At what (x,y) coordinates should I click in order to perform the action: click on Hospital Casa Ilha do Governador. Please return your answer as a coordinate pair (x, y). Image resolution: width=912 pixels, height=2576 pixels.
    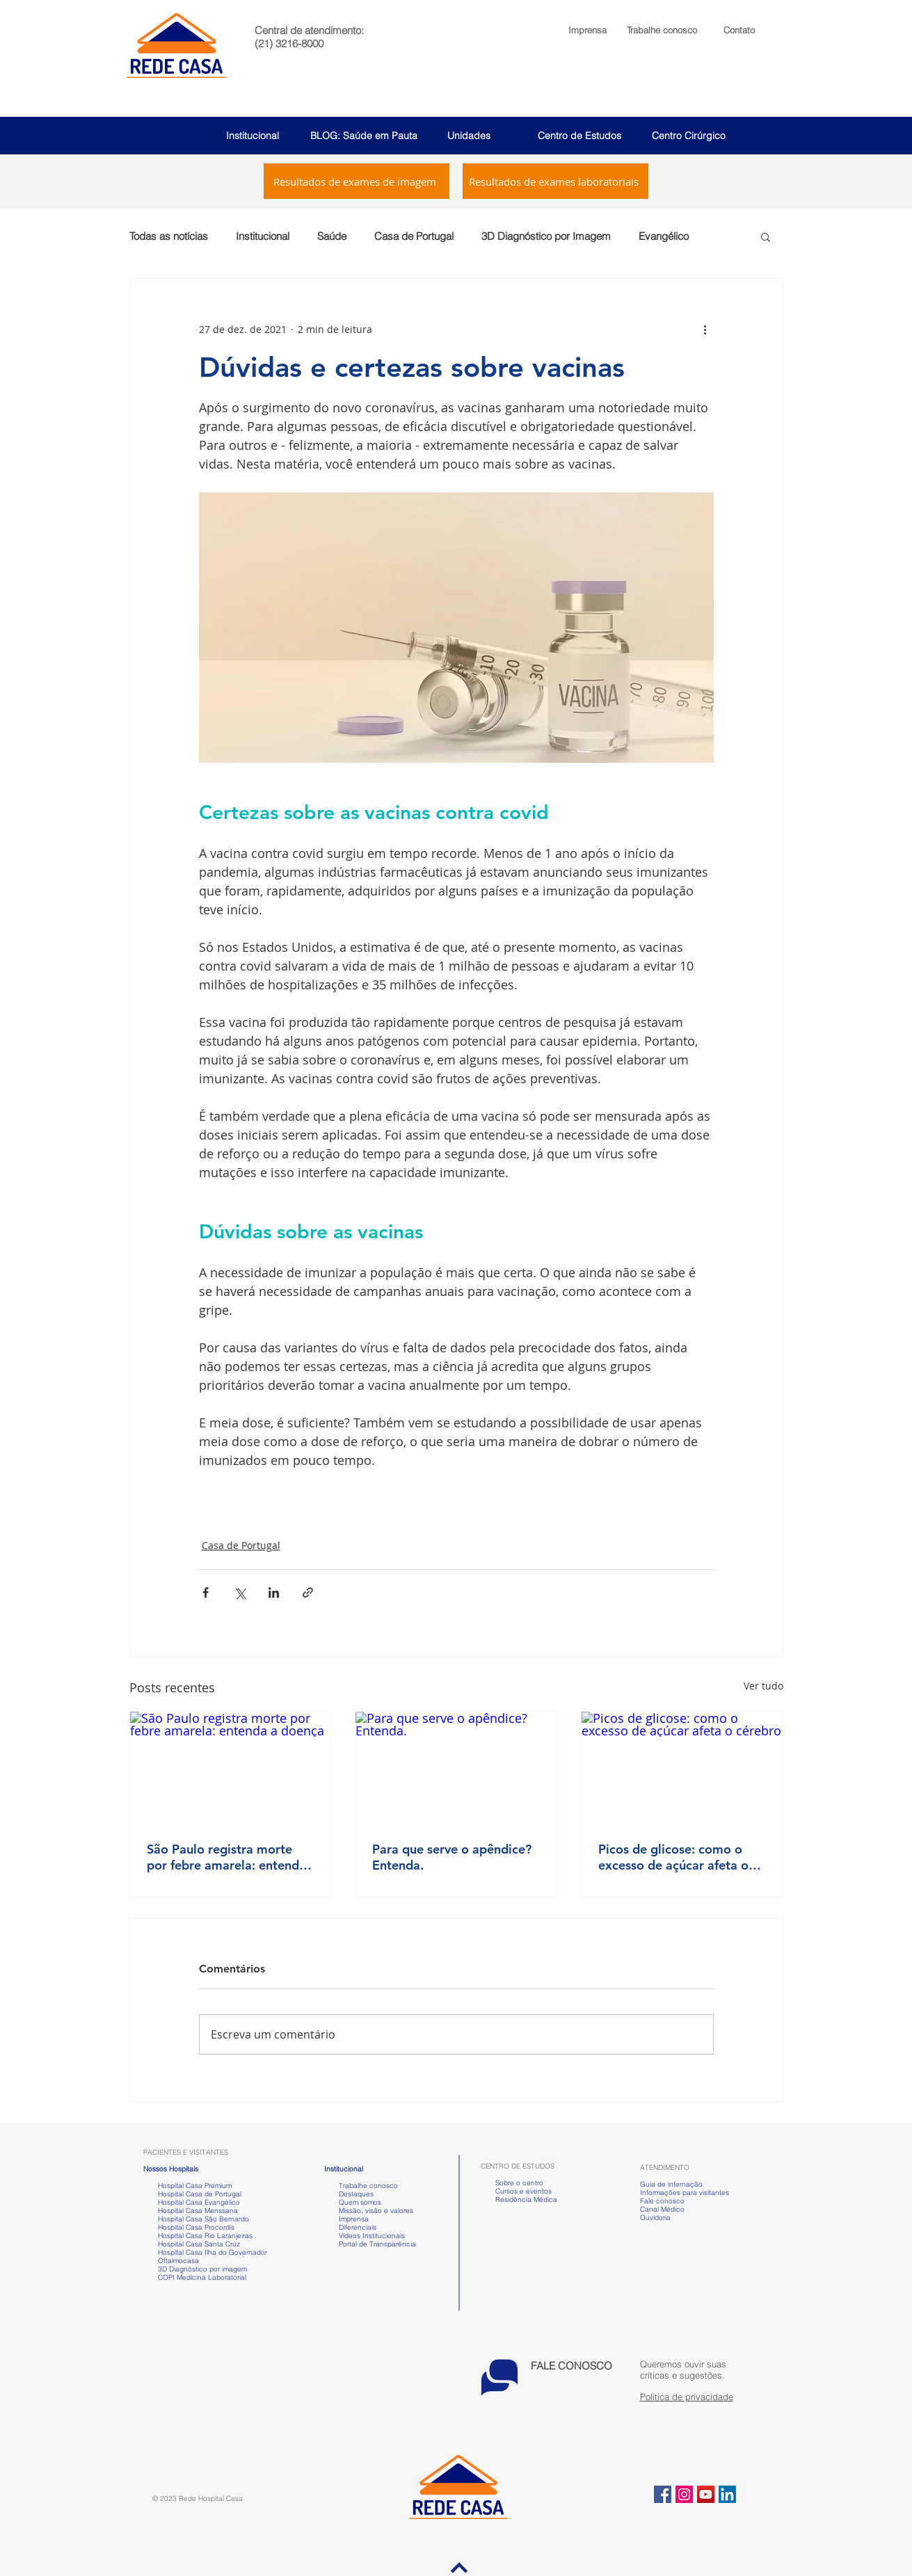
    Looking at the image, I should click on (212, 2252).